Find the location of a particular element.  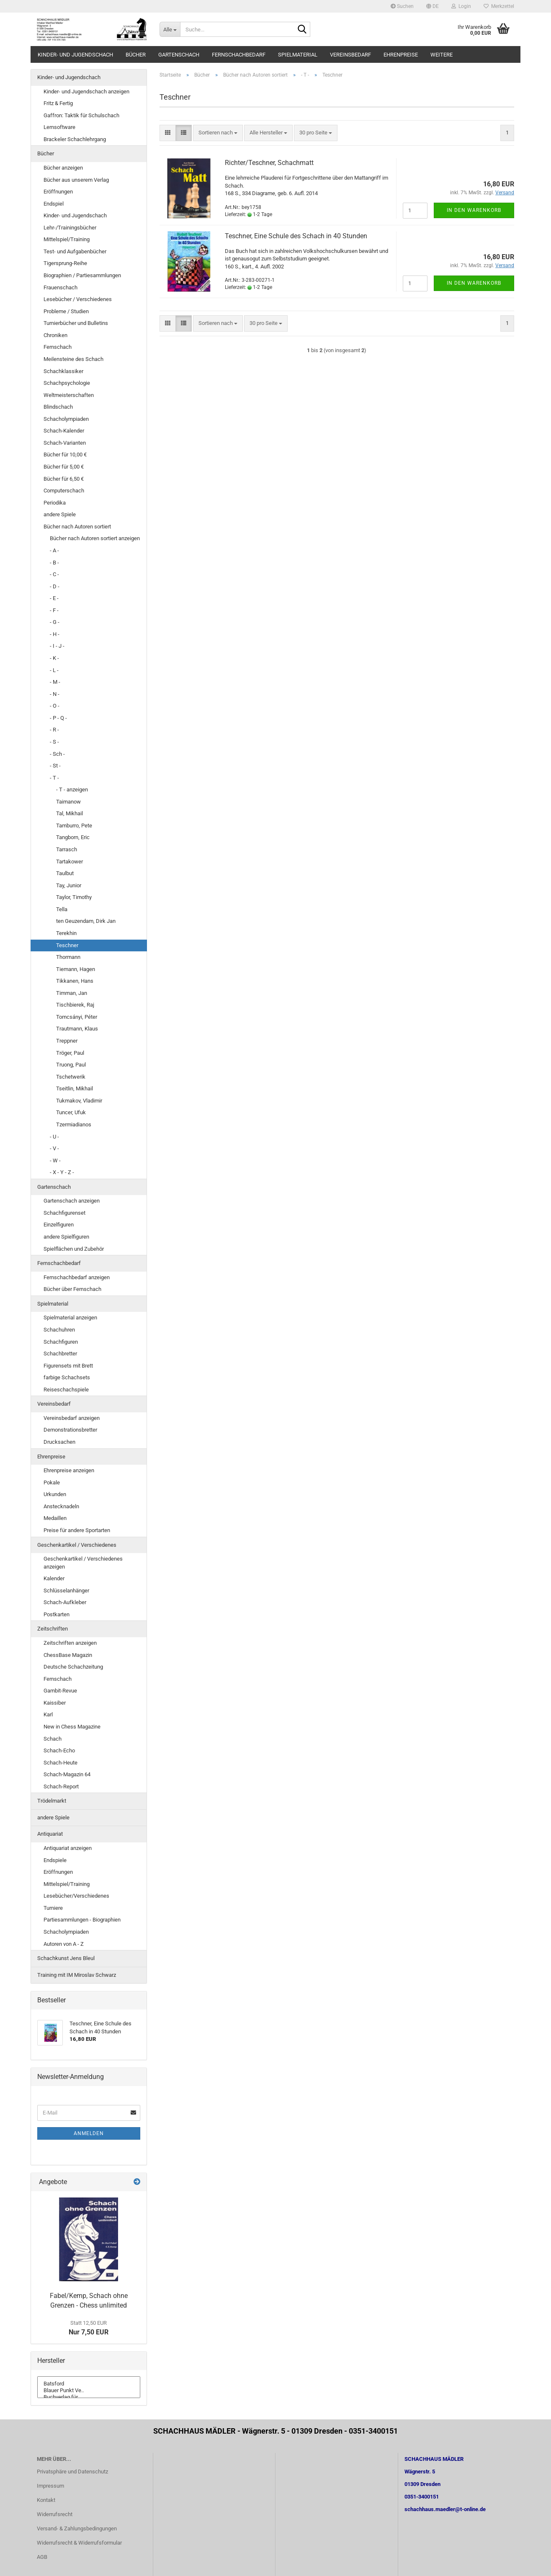

Tschetwerik is located at coordinates (70, 1077).